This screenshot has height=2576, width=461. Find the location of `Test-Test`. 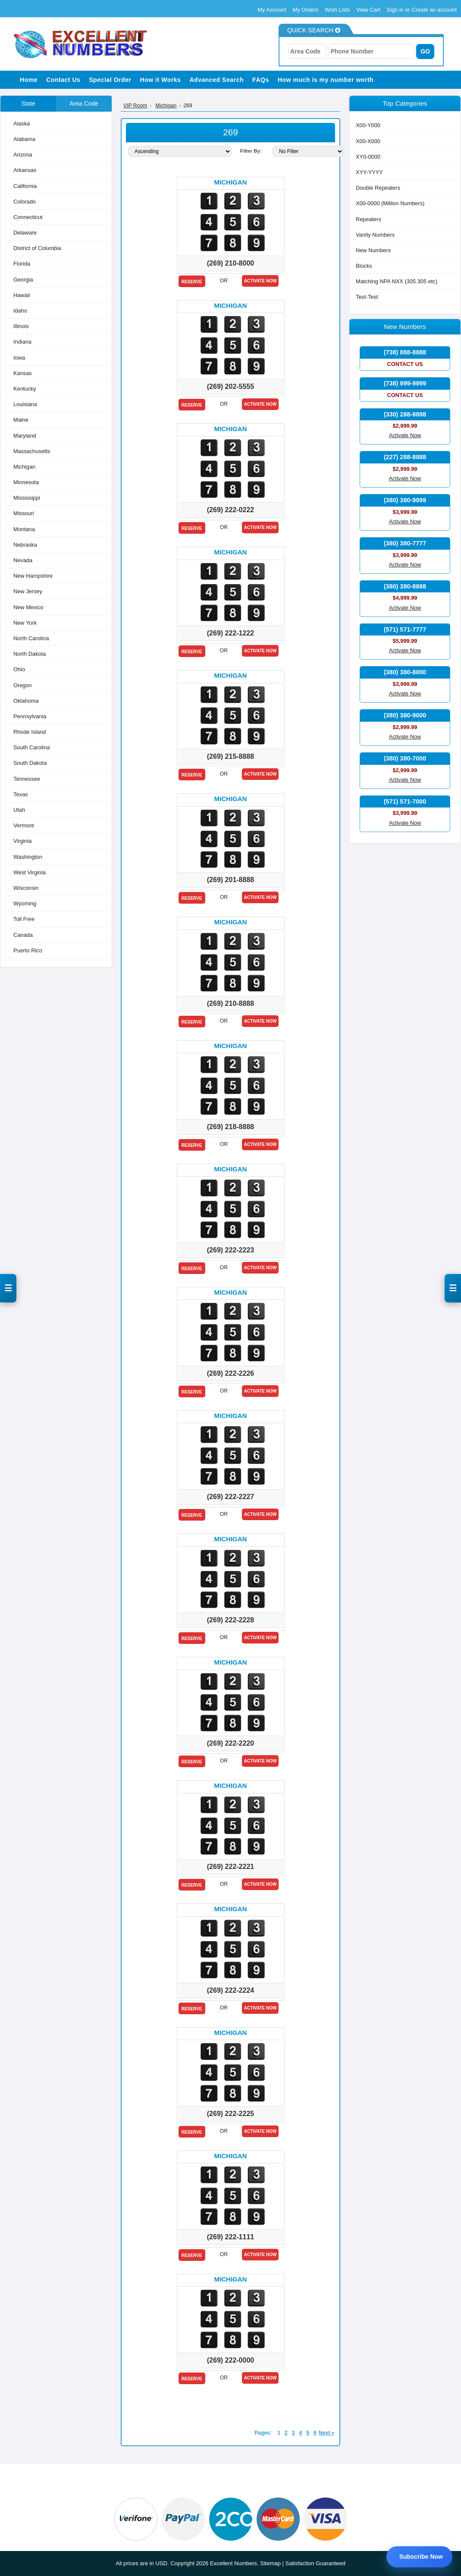

Test-Test is located at coordinates (367, 297).